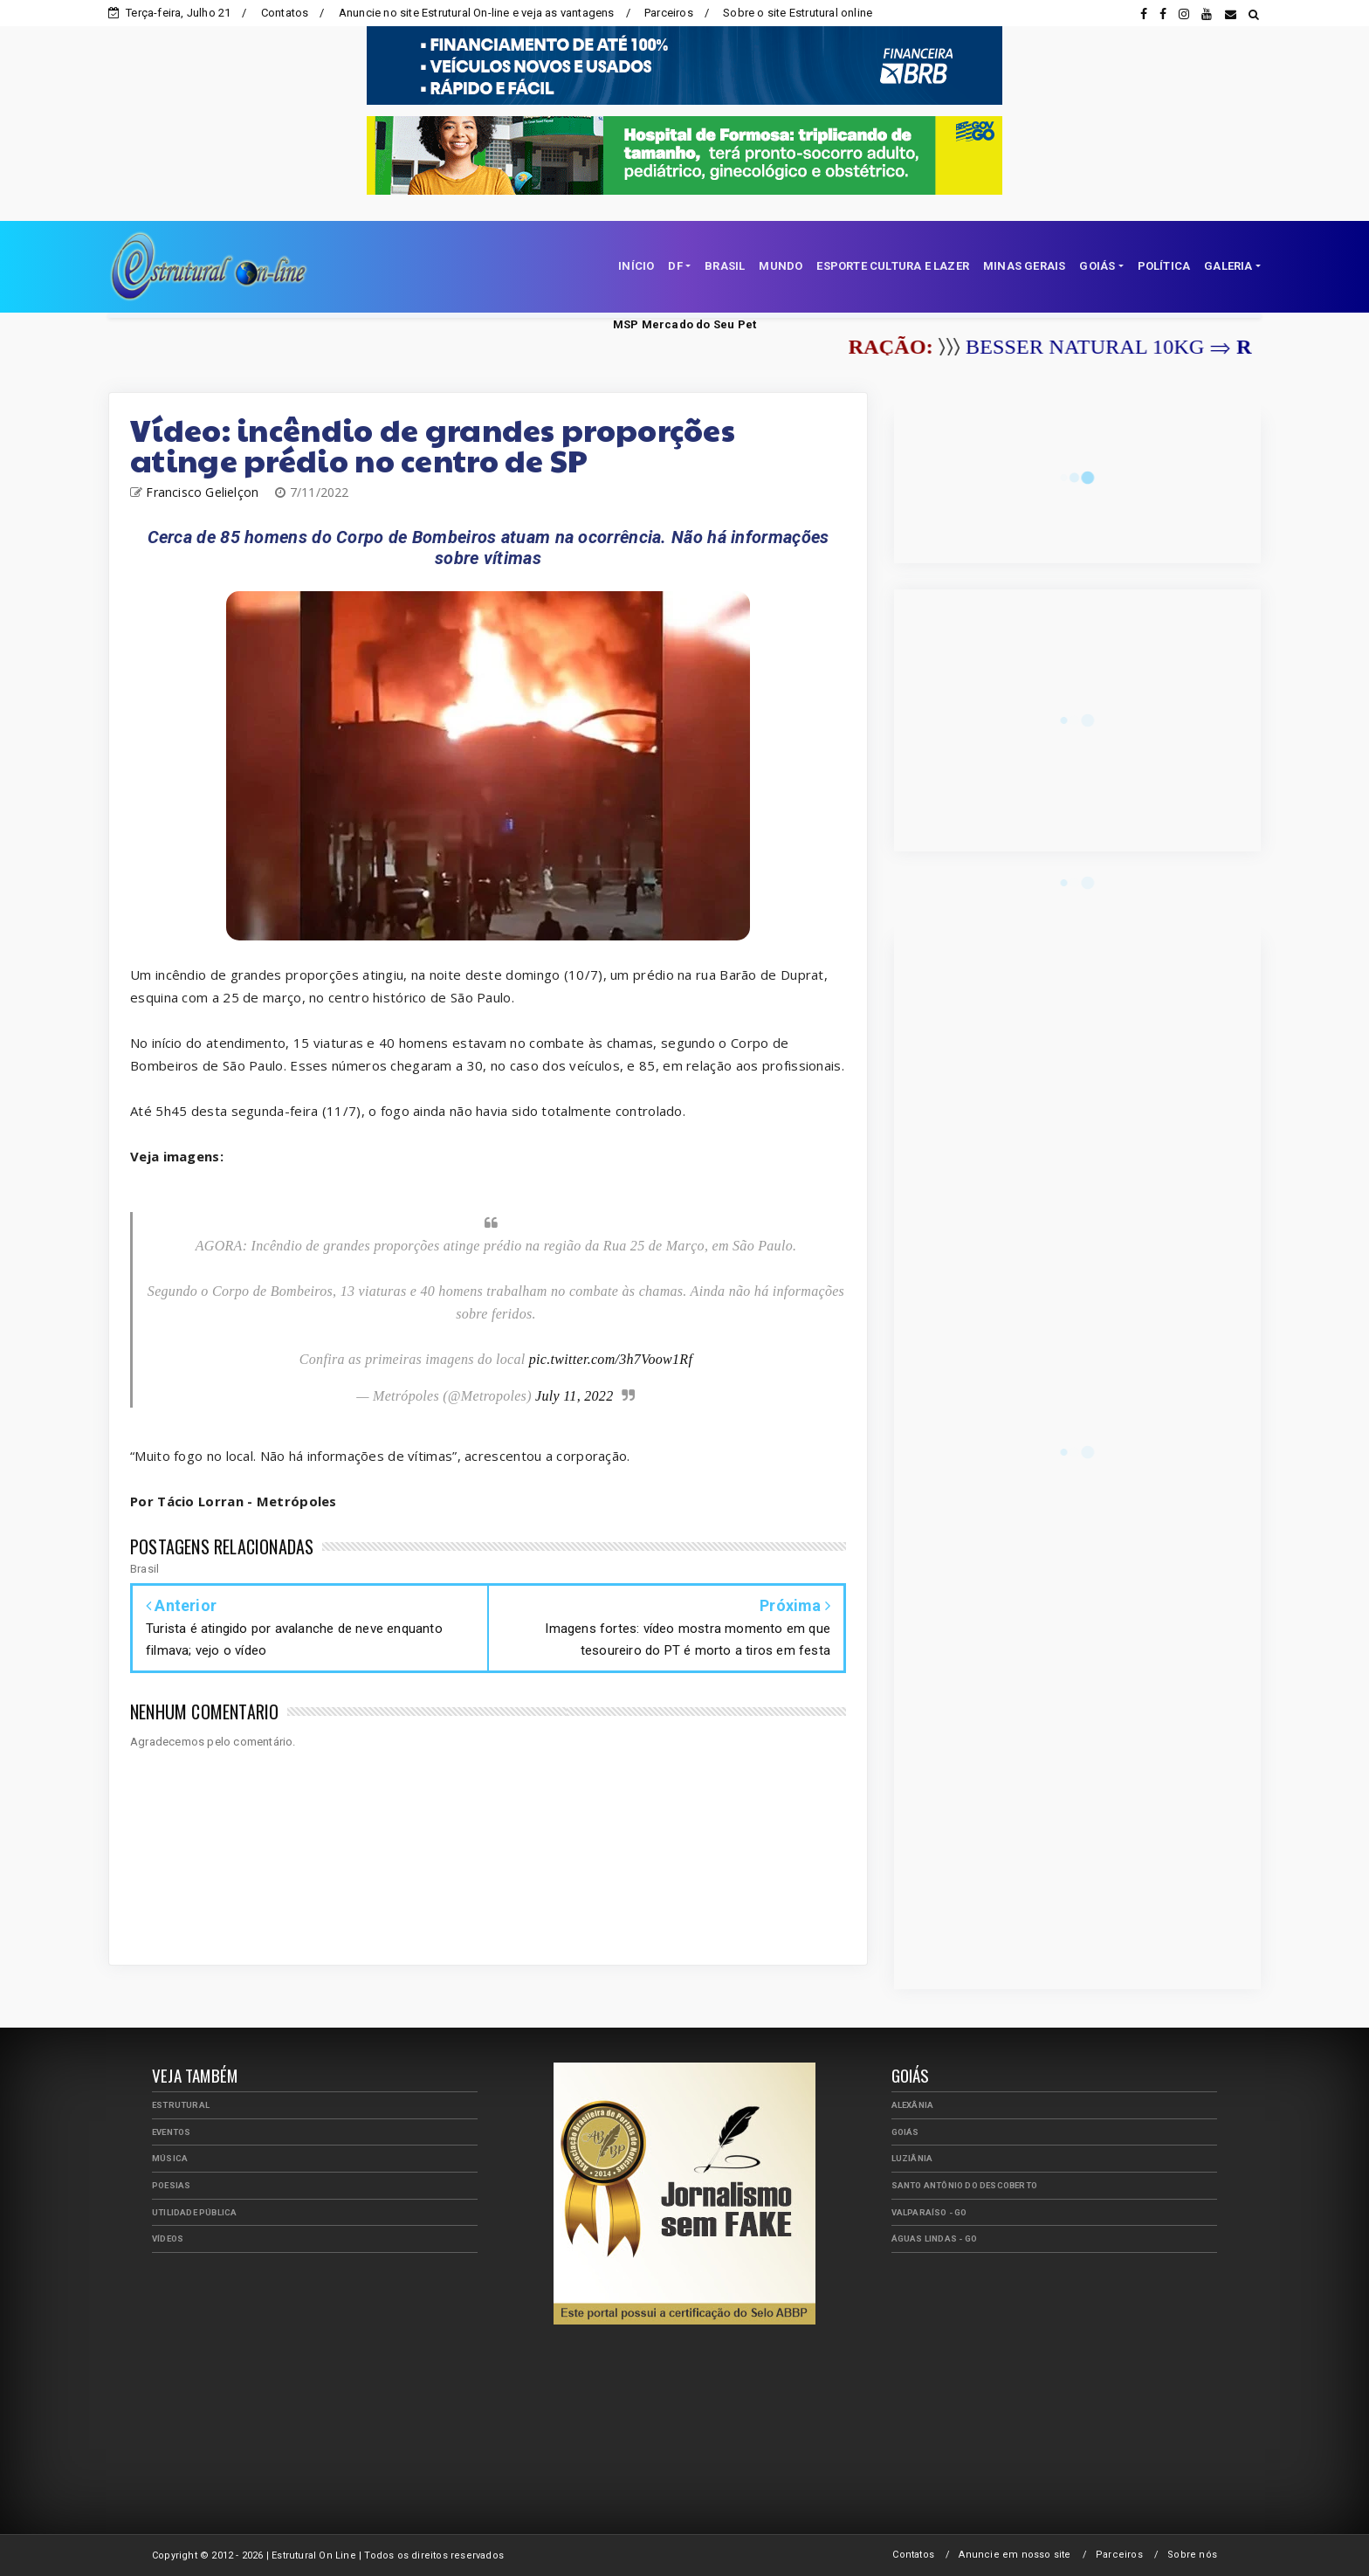 This screenshot has height=2576, width=1369. I want to click on Contatos, so click(285, 12).